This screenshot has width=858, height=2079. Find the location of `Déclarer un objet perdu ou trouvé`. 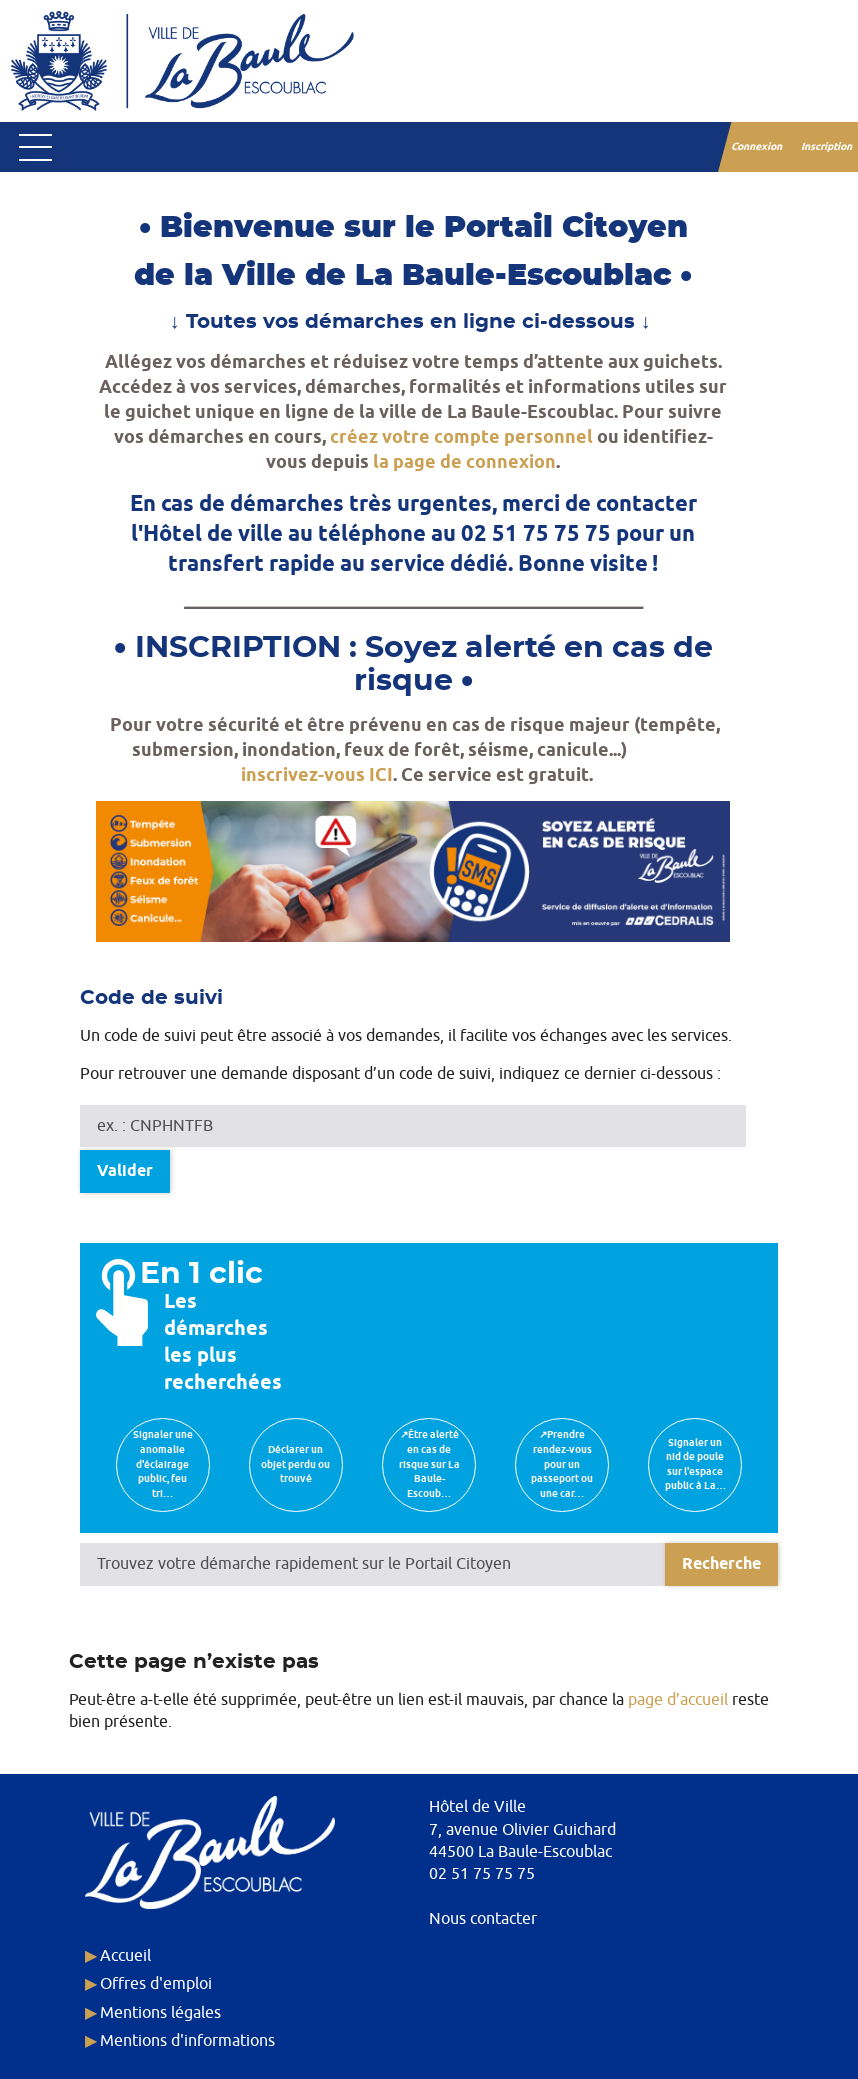

Déclarer un objet perdu ou trouvé is located at coordinates (295, 1464).